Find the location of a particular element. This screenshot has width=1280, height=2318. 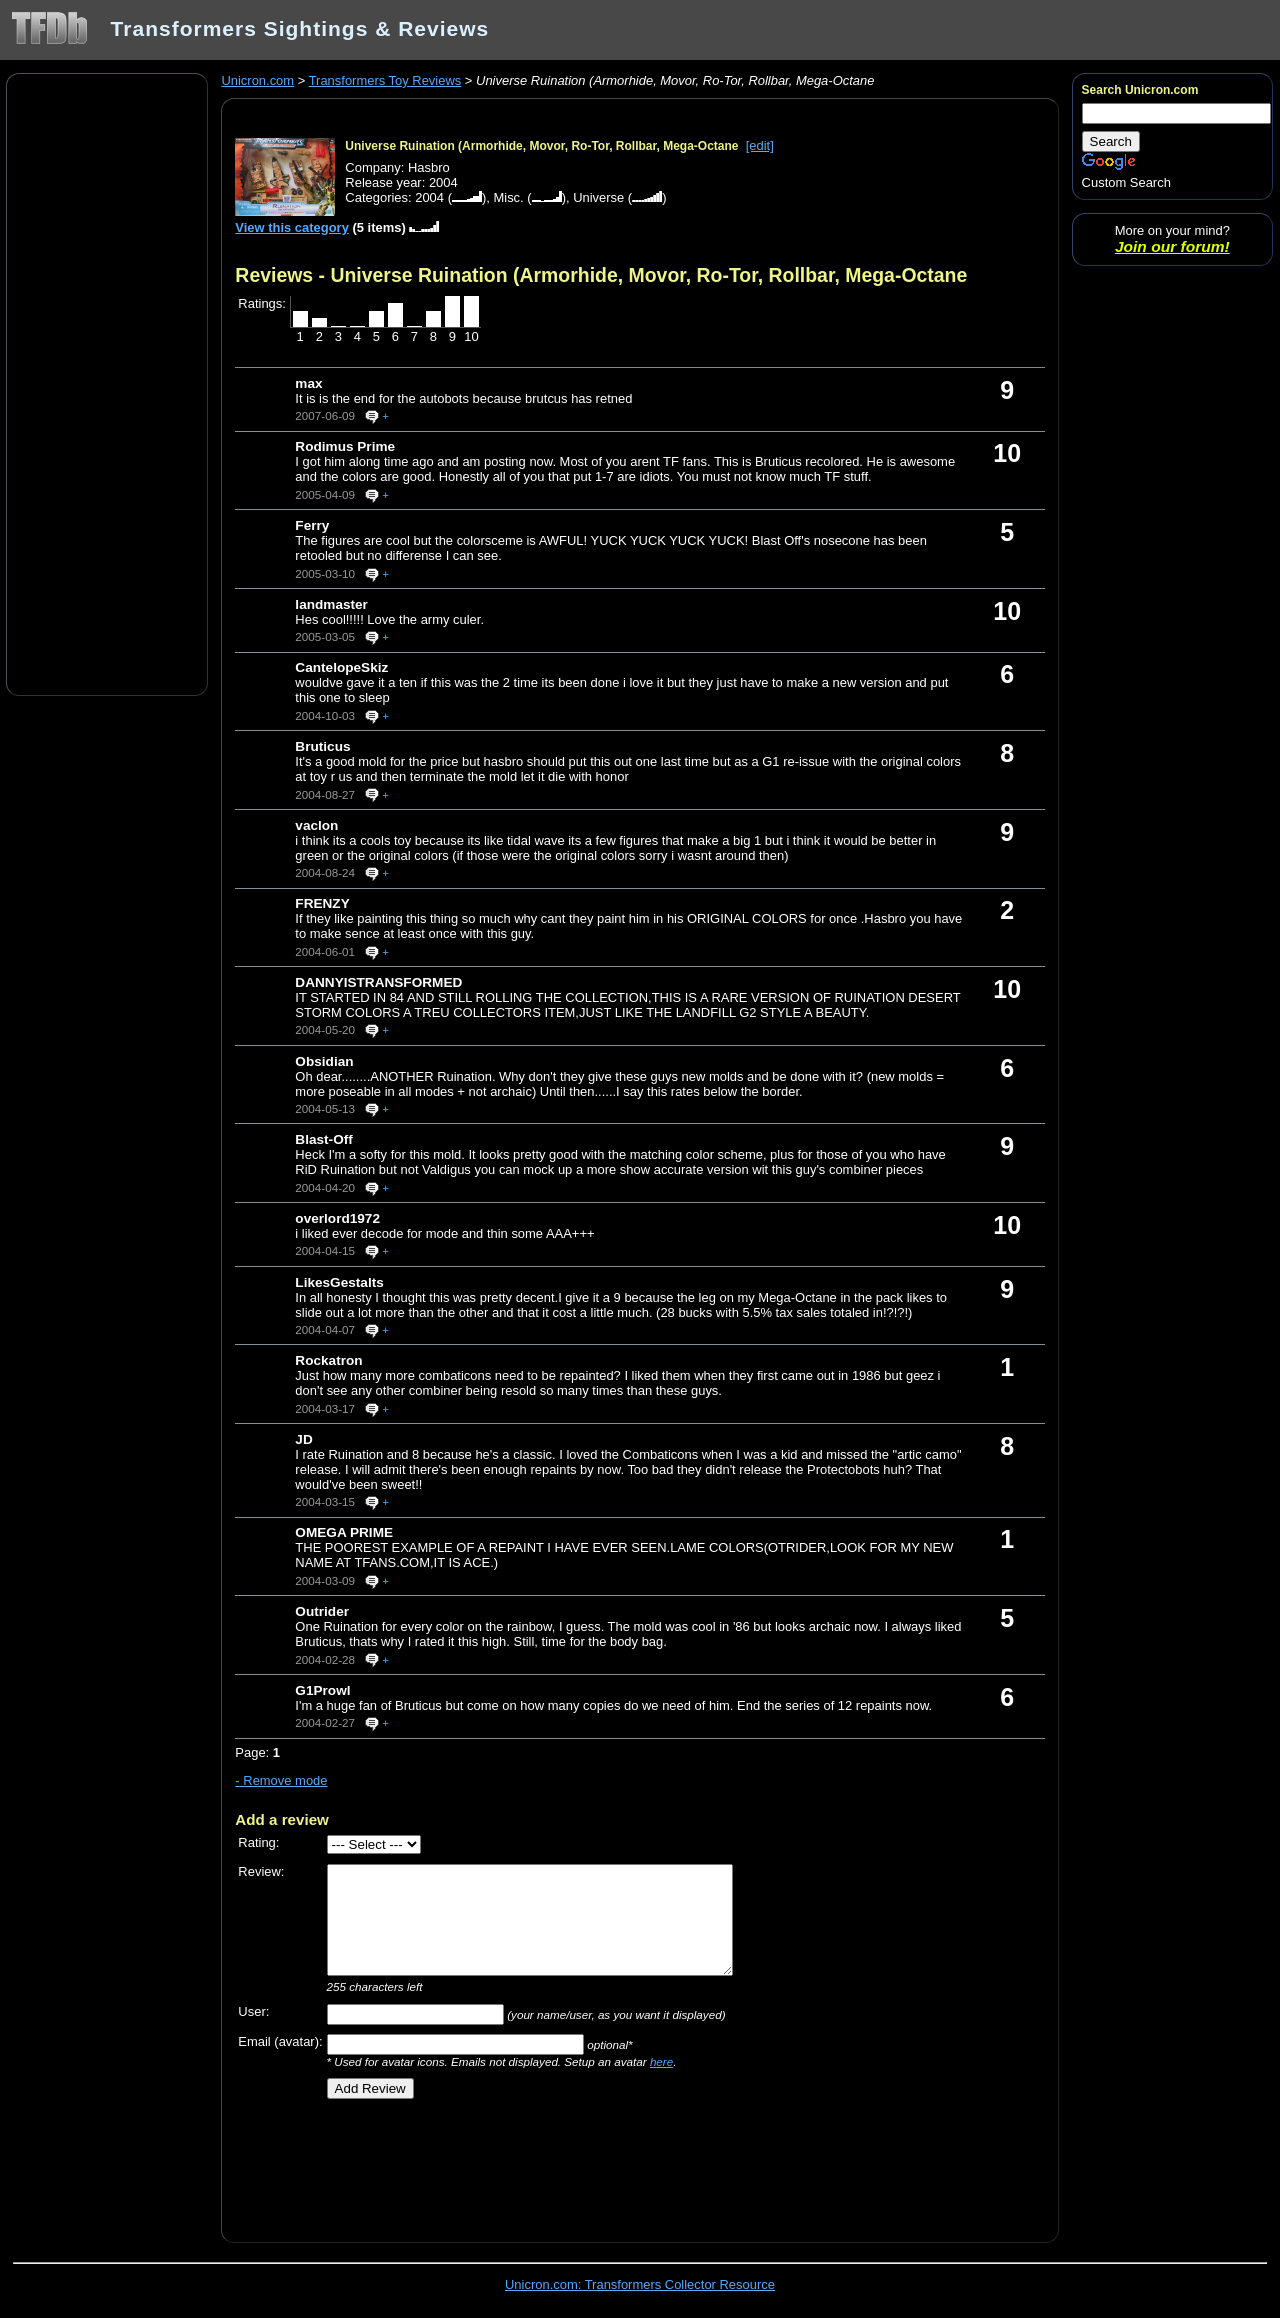

- Remove mode is located at coordinates (281, 1780).